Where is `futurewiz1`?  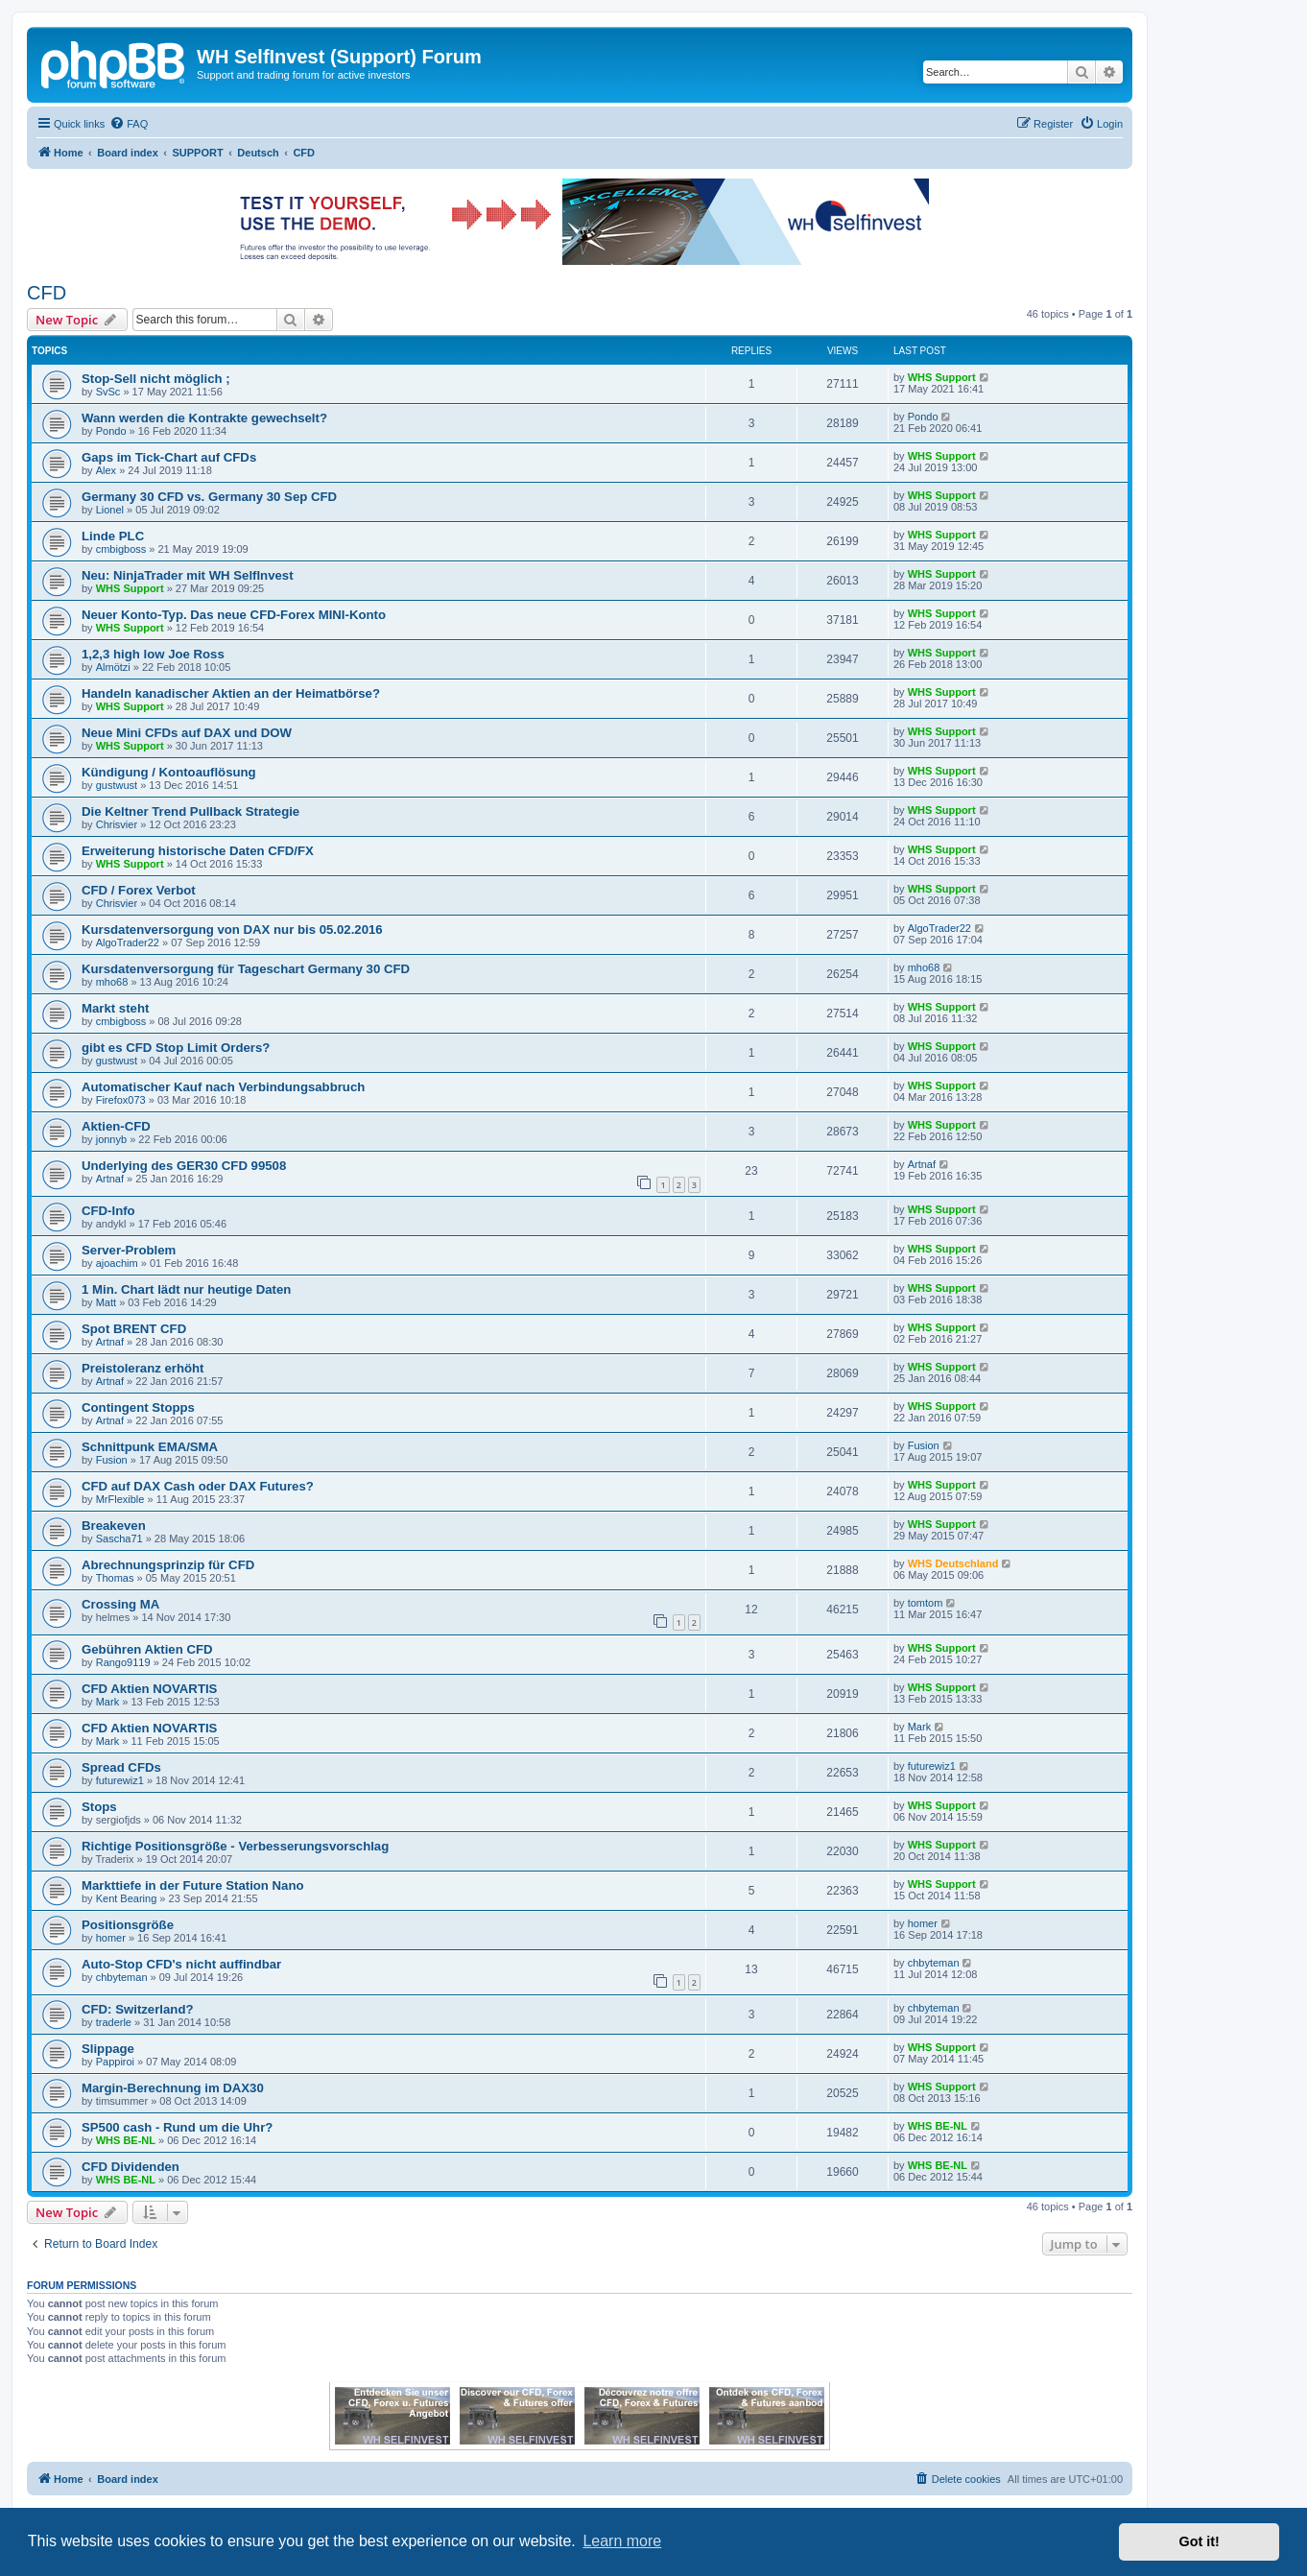 futurewiz1 is located at coordinates (120, 1780).